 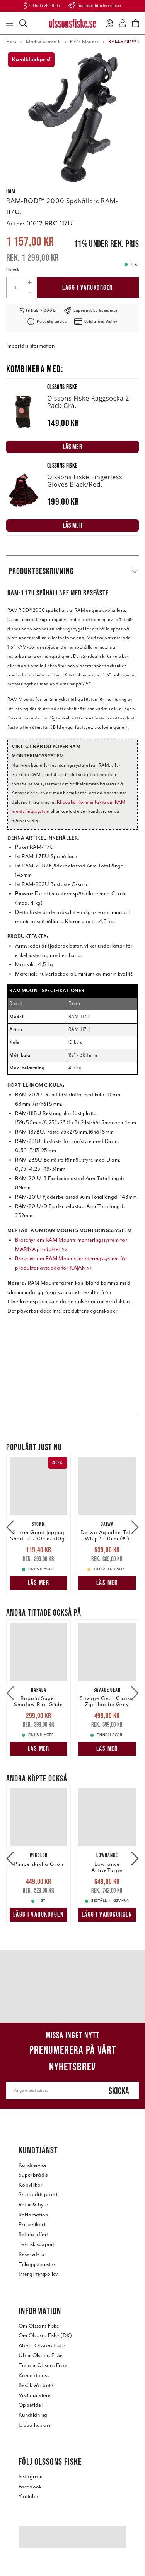 What do you see at coordinates (31, 2185) in the screenshot?
I see `Köpvillkor` at bounding box center [31, 2185].